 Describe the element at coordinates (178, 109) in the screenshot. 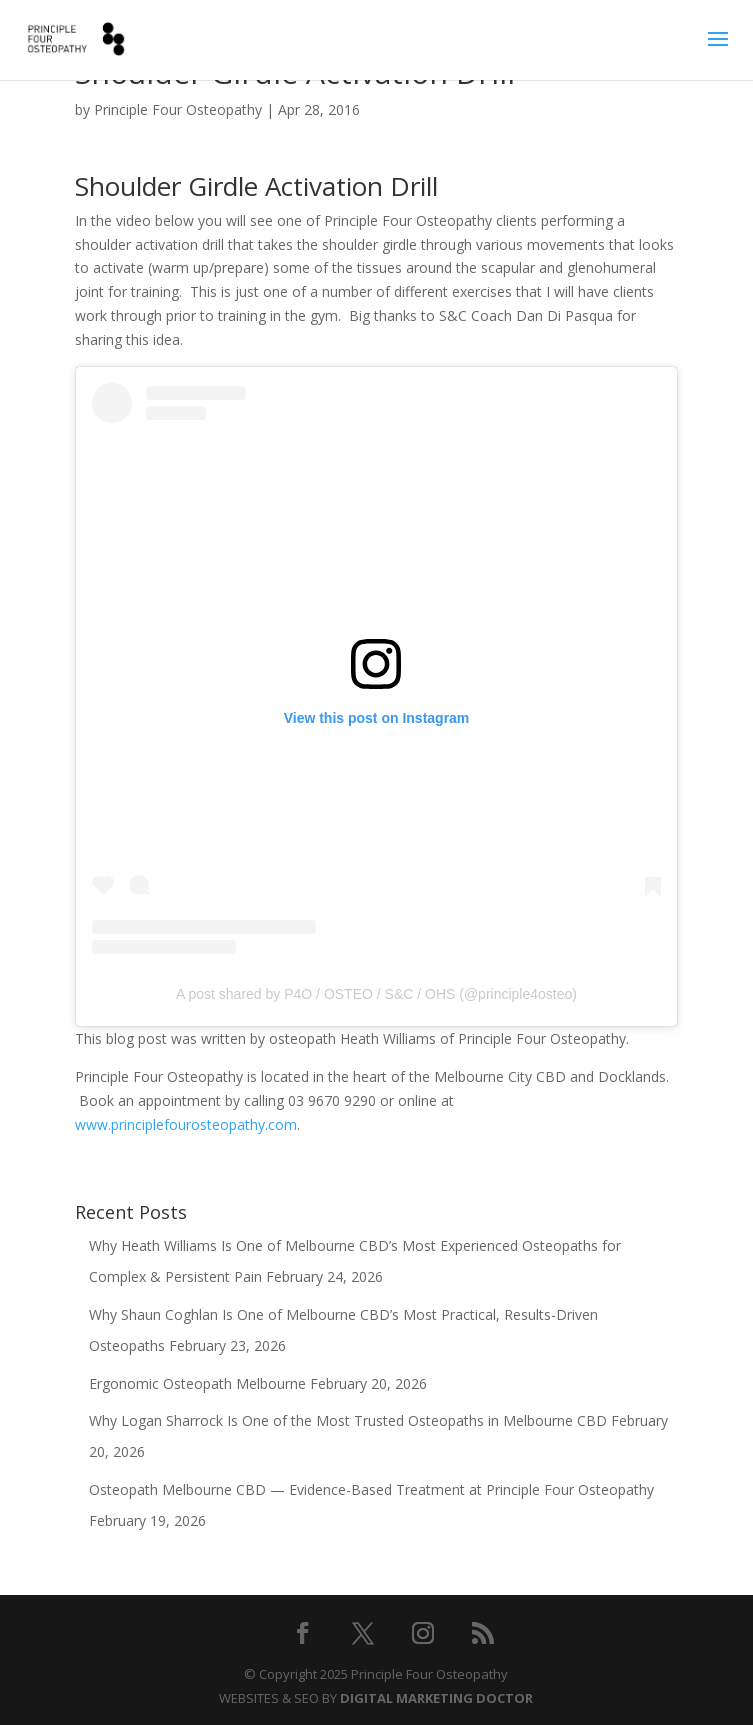

I see `Principle Four Osteopathy` at that location.